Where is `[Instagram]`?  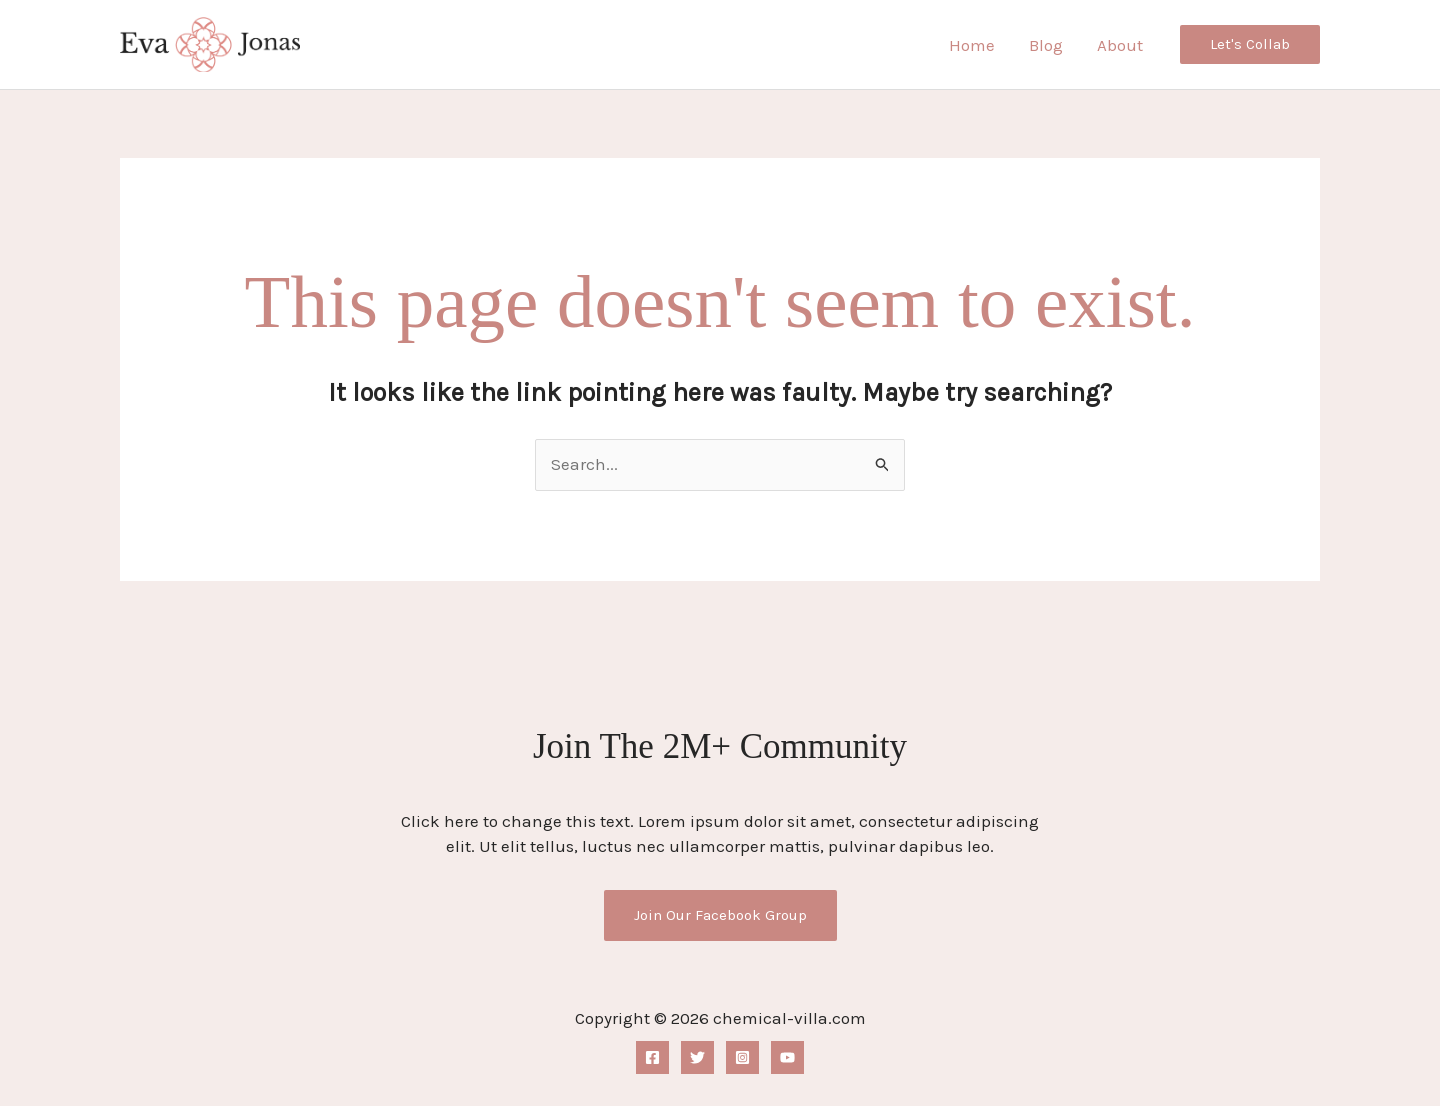
[Instagram] is located at coordinates (742, 1057).